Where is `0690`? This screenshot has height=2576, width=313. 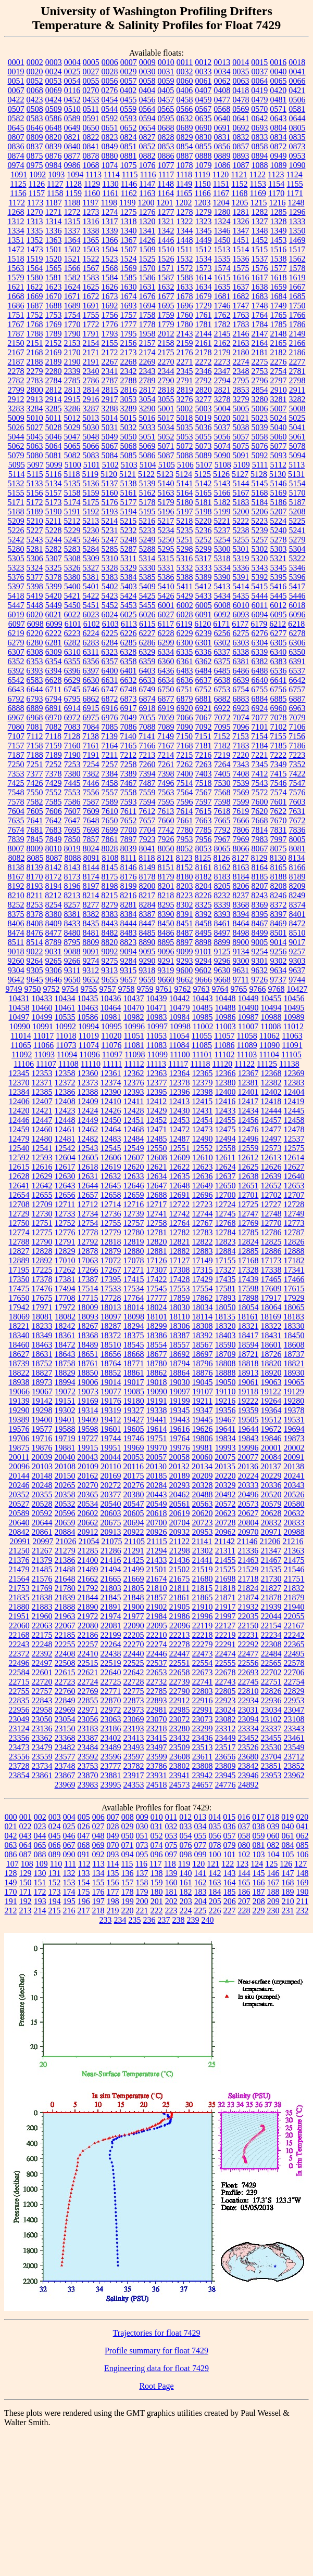
0690 is located at coordinates (203, 127).